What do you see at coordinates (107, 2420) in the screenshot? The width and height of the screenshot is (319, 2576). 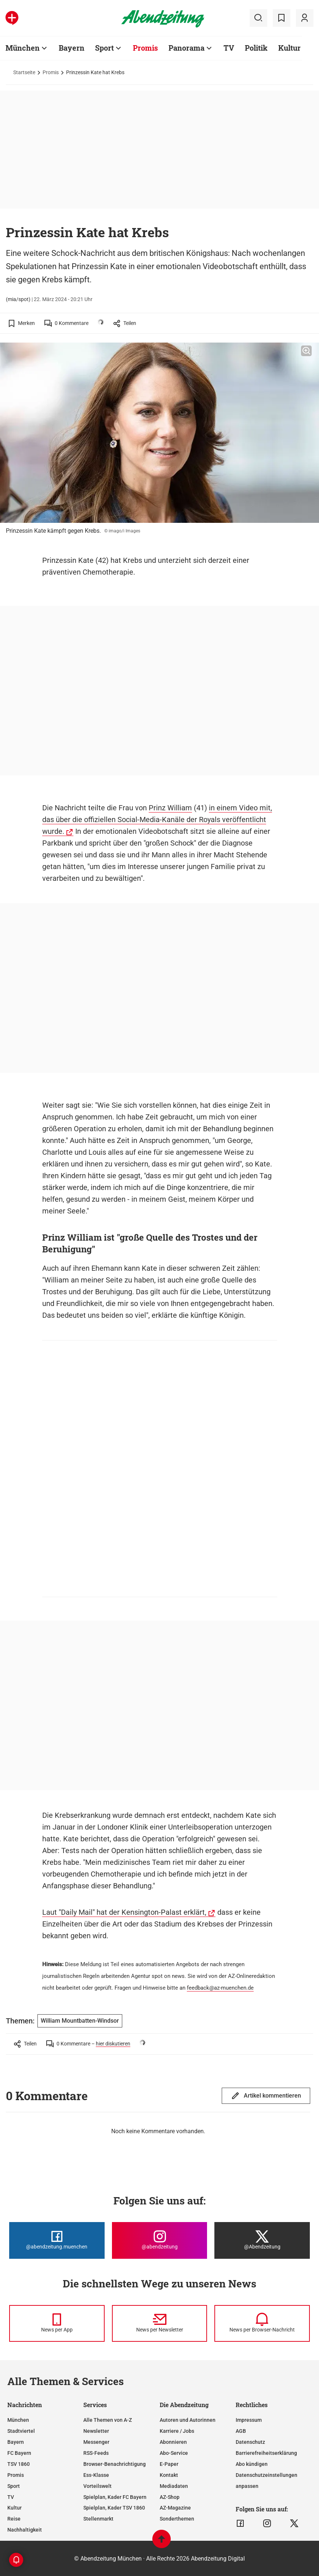 I see `Alle Themen von A-Z` at bounding box center [107, 2420].